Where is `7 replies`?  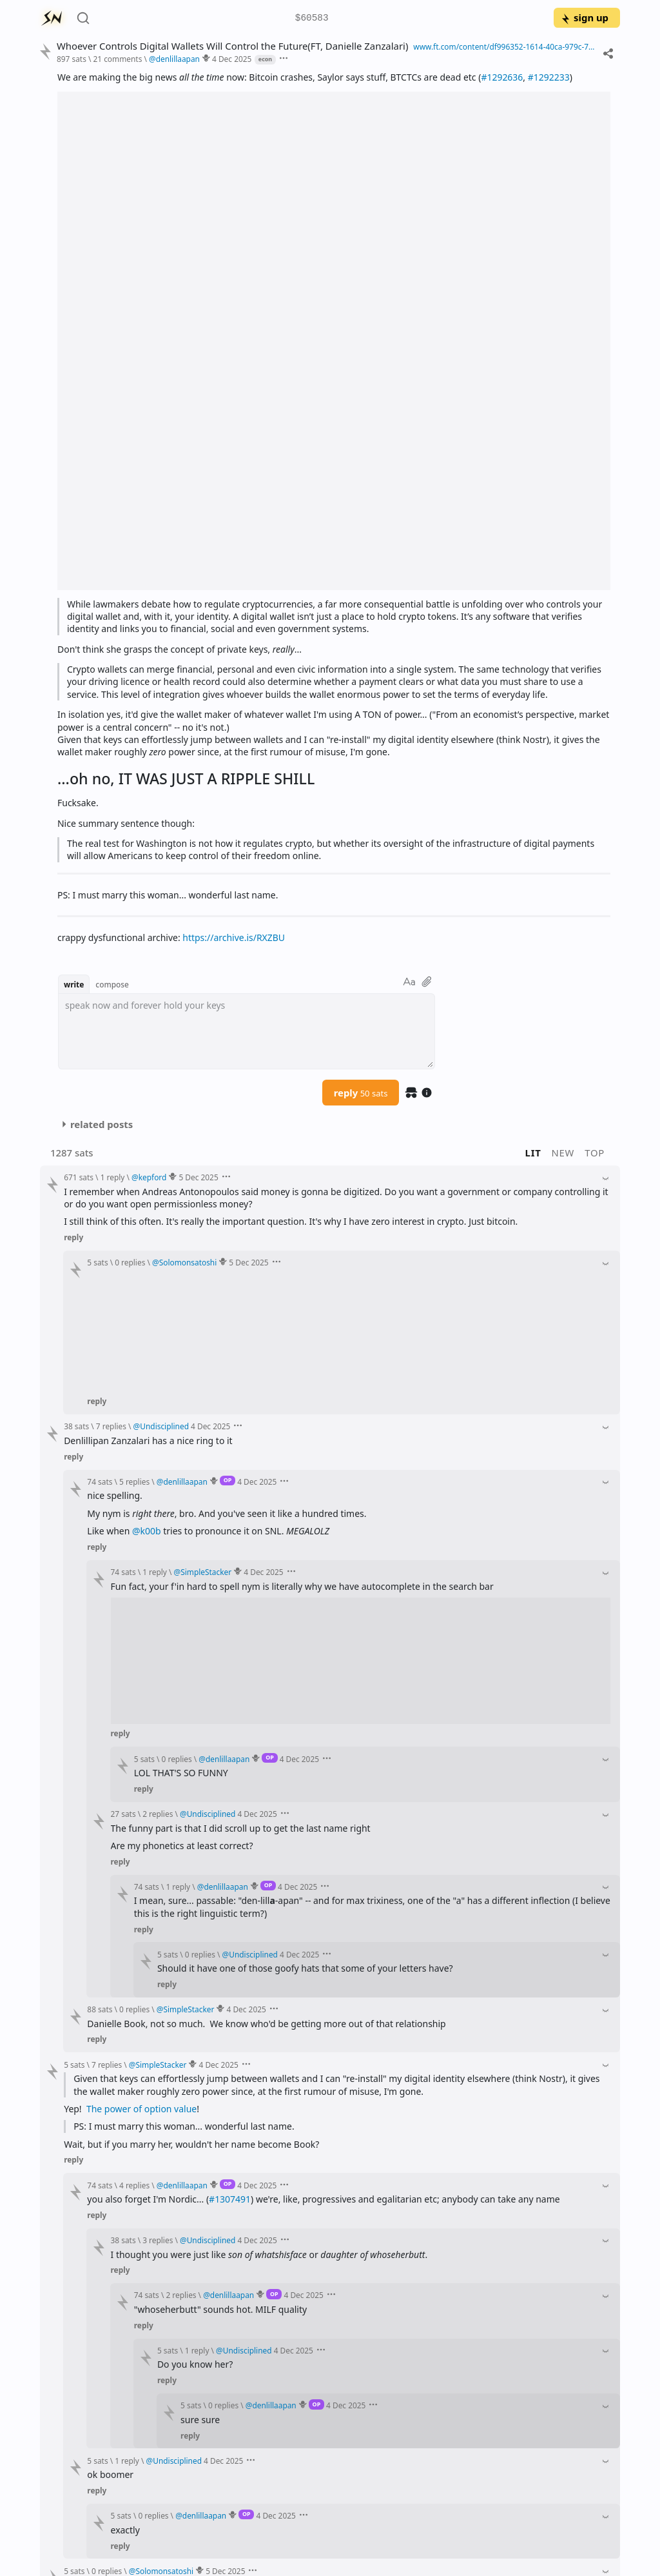 7 replies is located at coordinates (111, 1426).